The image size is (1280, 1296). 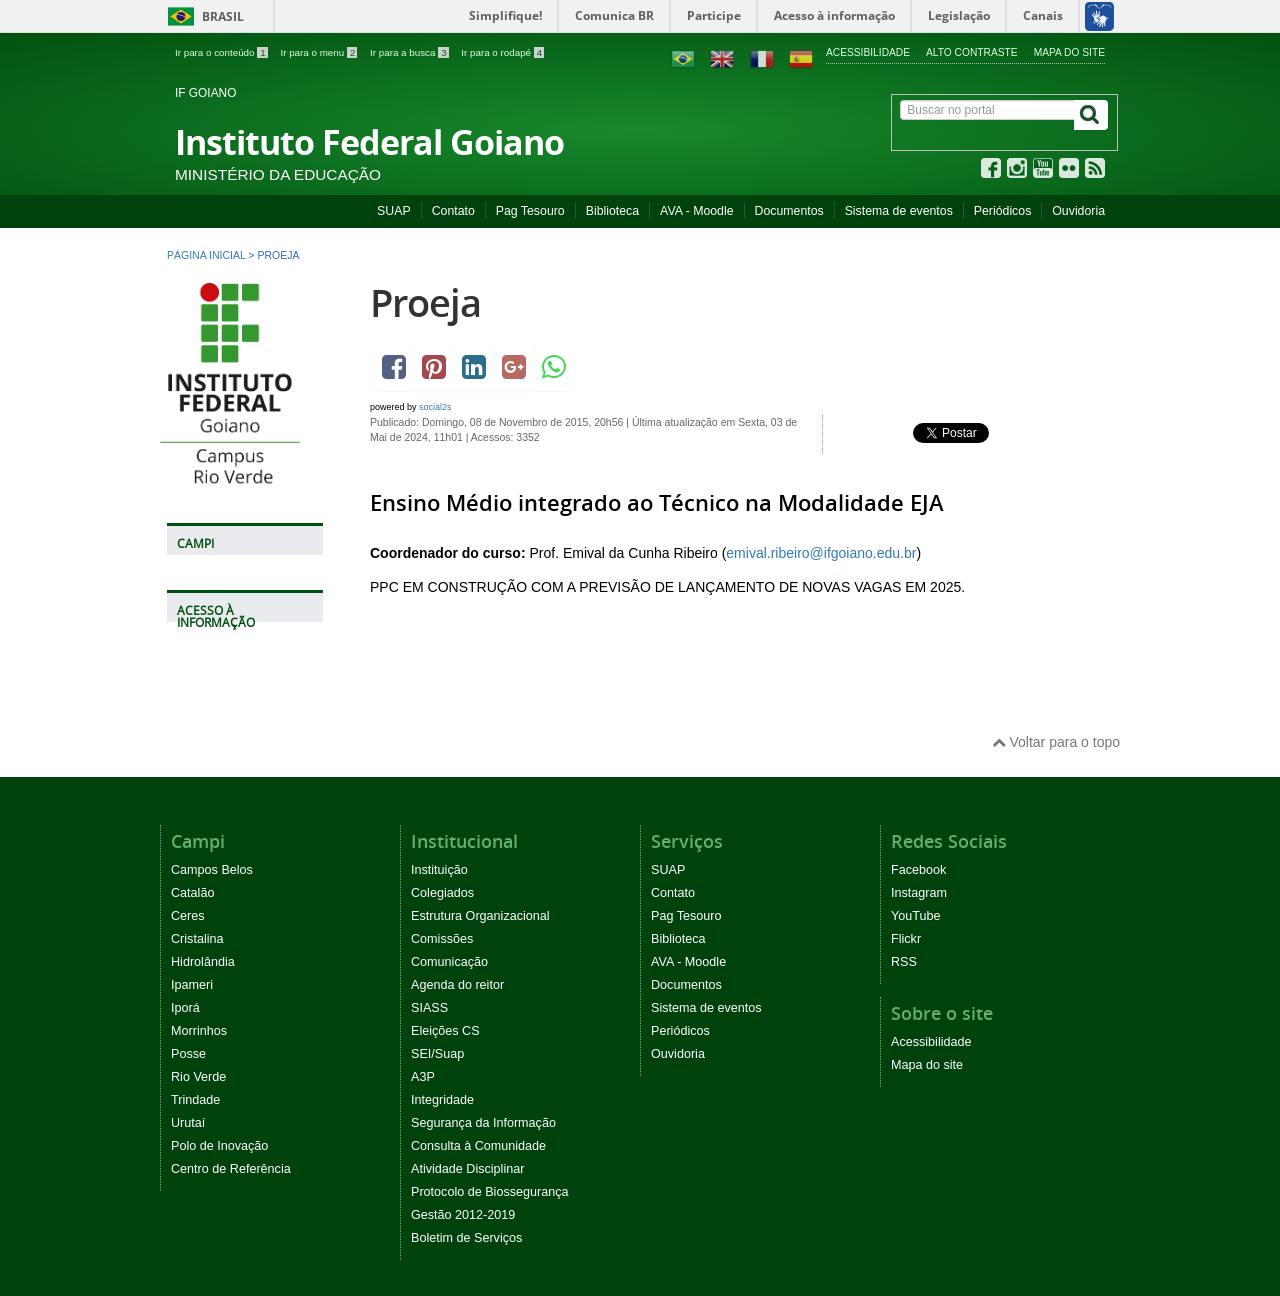 What do you see at coordinates (198, 1077) in the screenshot?
I see `Rio Verde` at bounding box center [198, 1077].